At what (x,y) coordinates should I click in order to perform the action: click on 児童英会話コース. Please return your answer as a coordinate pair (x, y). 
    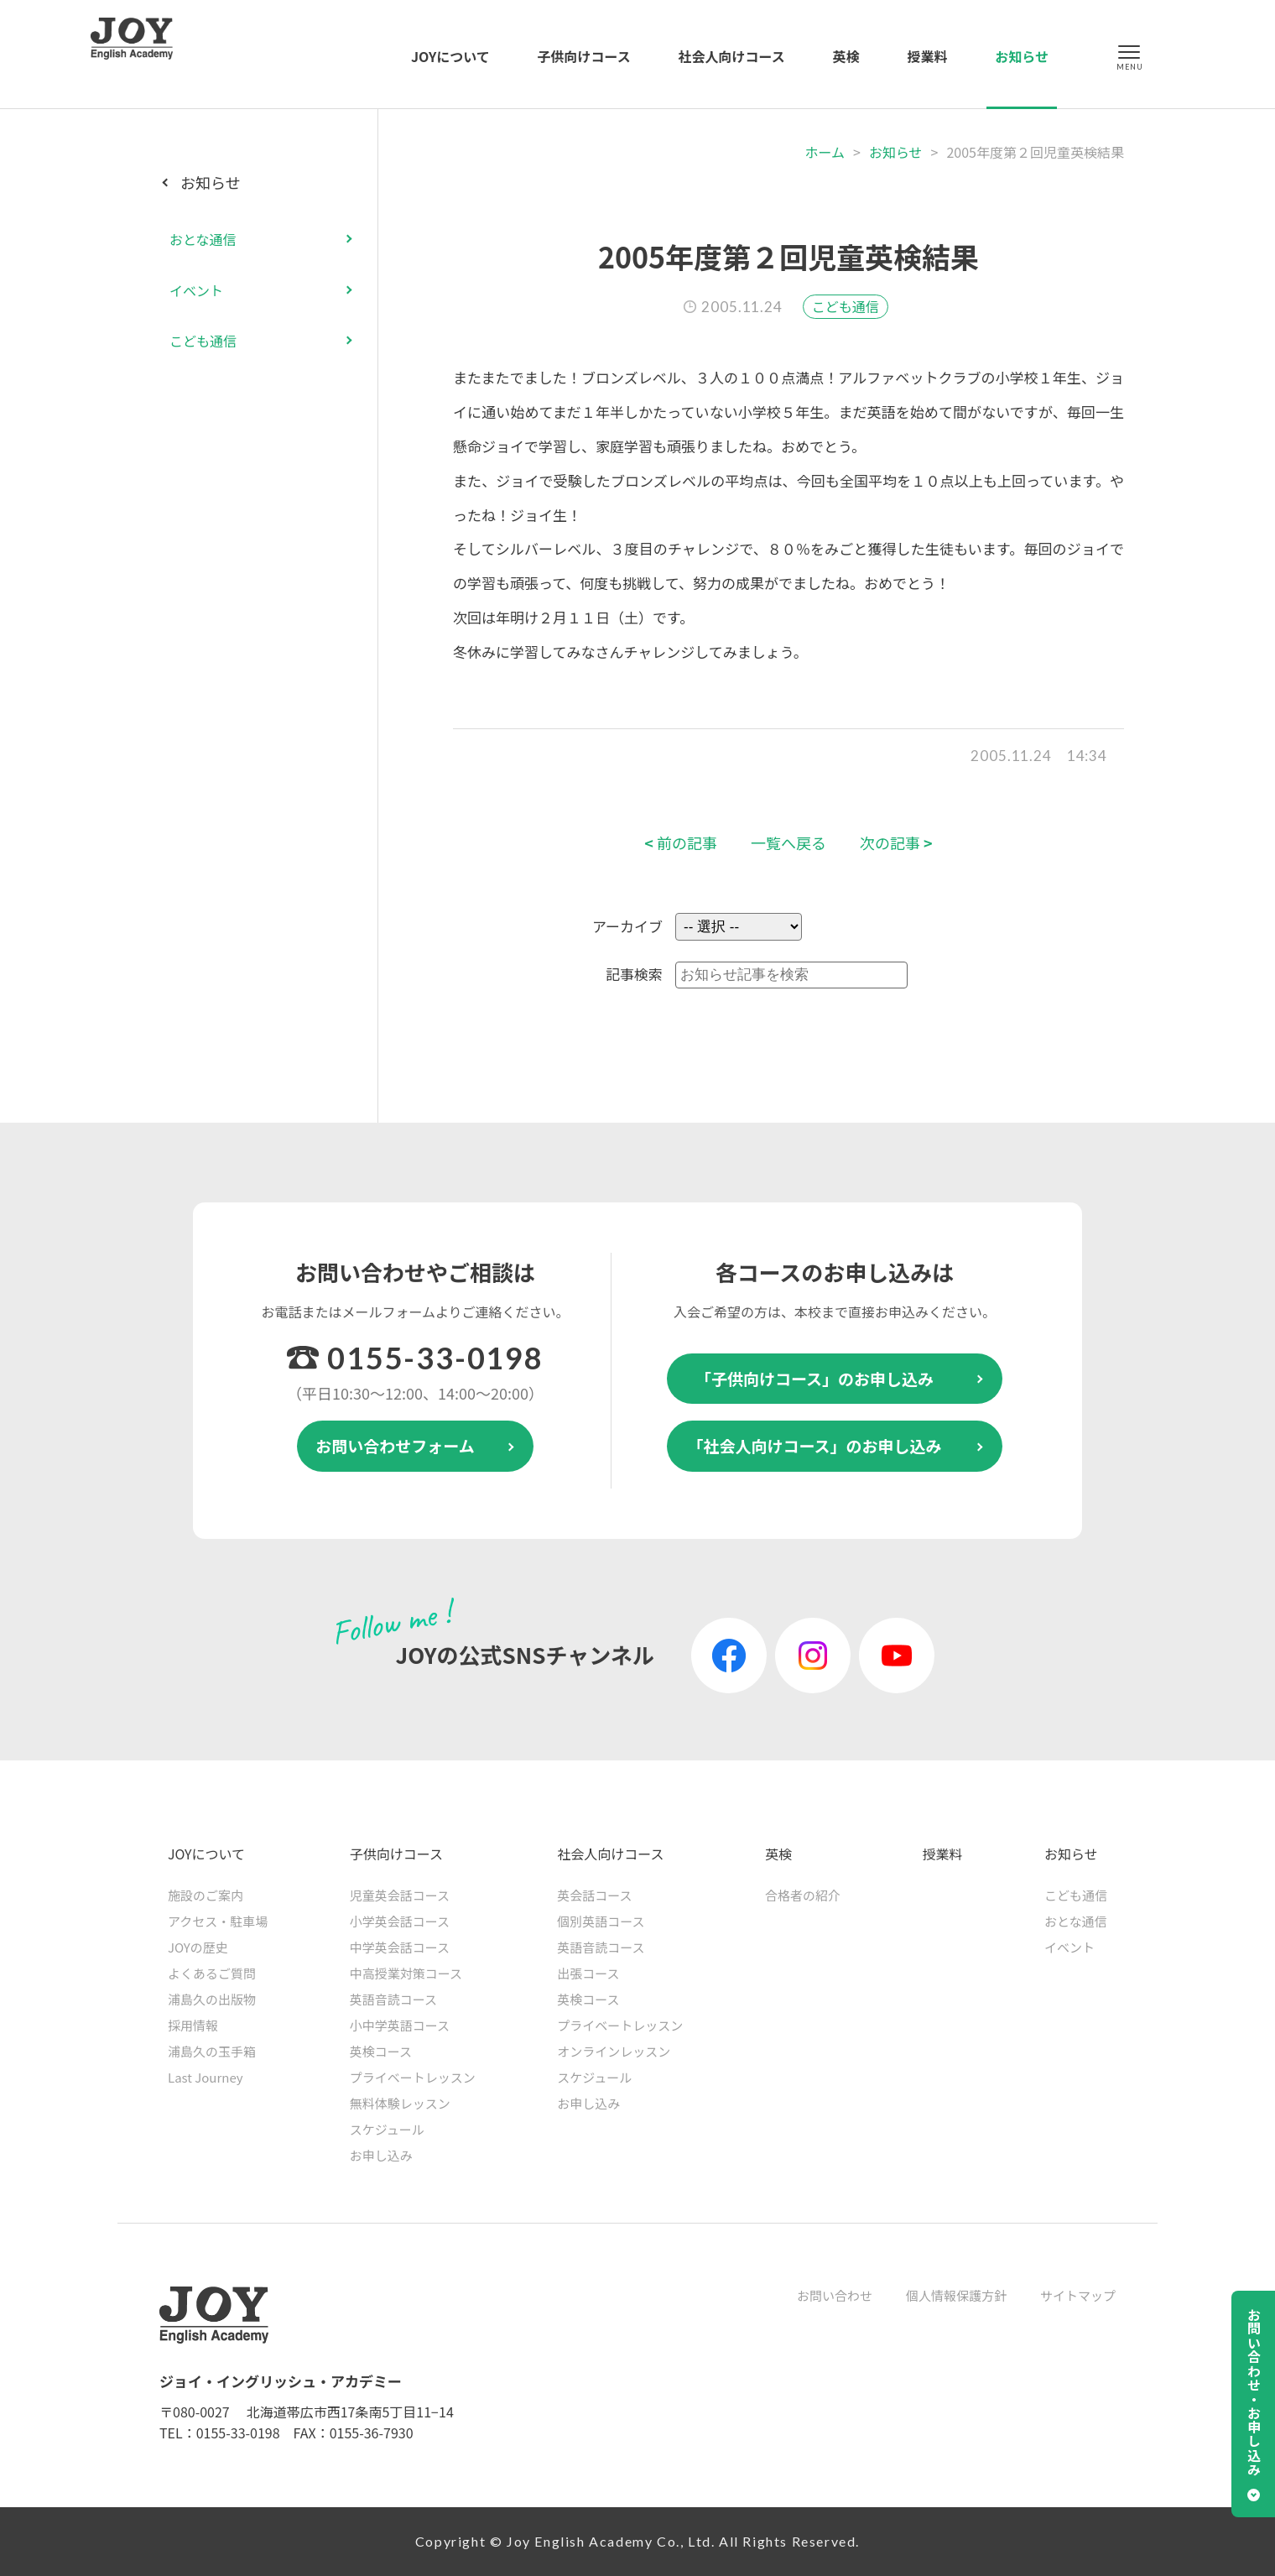
    Looking at the image, I should click on (400, 1895).